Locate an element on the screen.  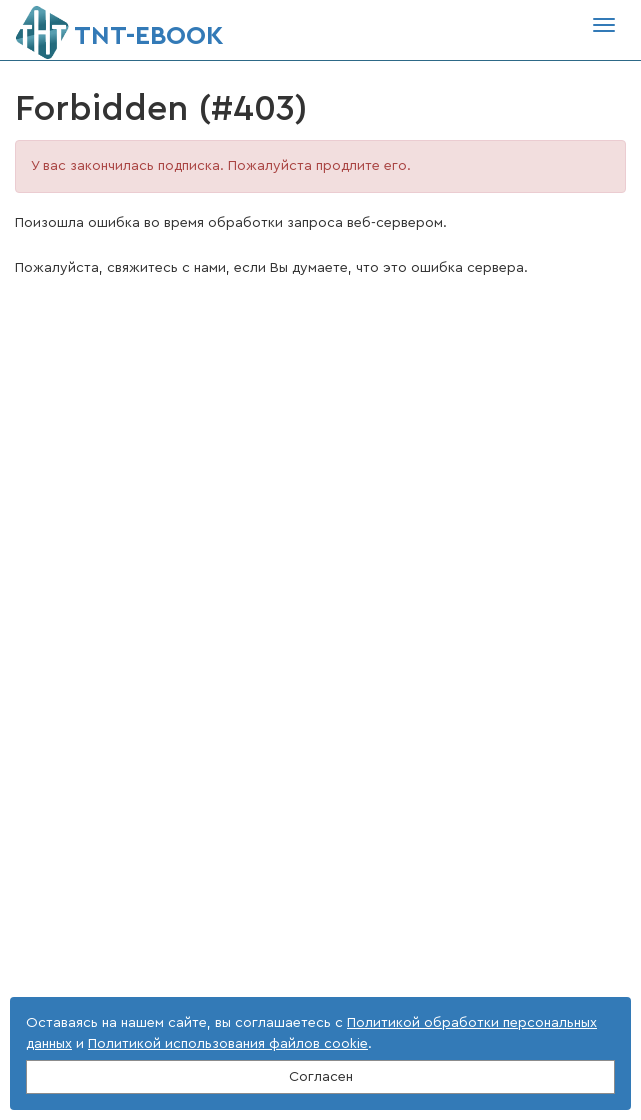
Политикой использования файлов cookie is located at coordinates (228, 1044).